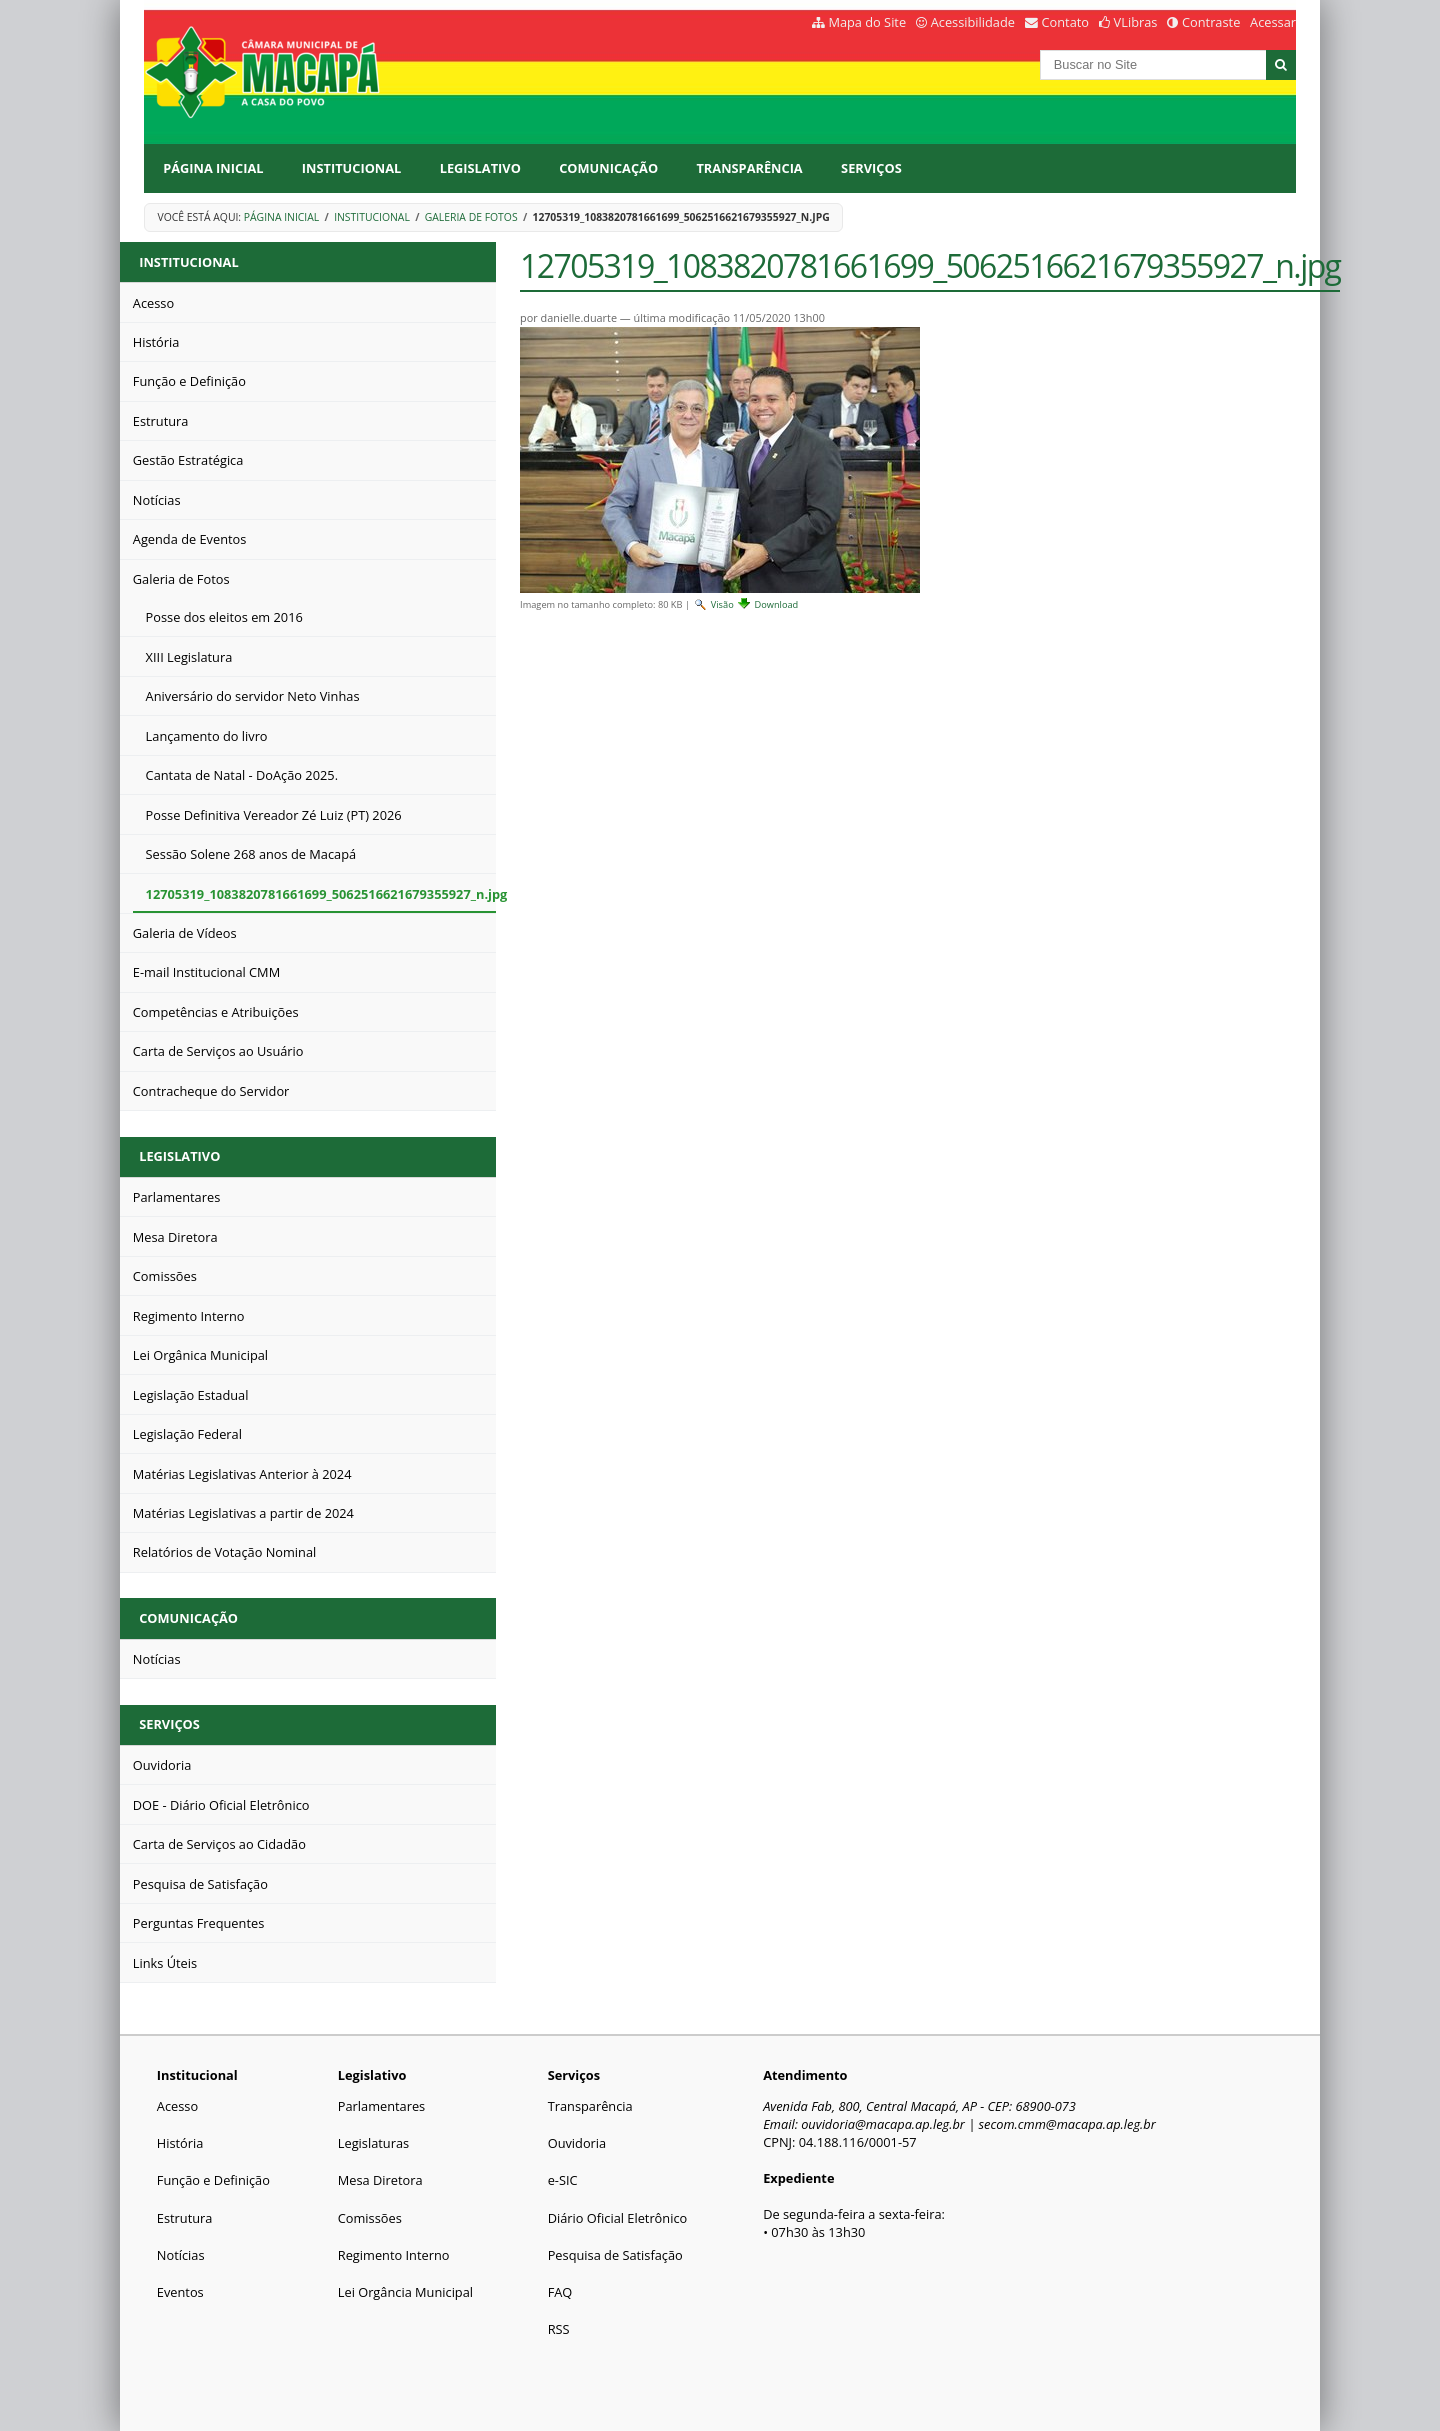  Describe the element at coordinates (351, 168) in the screenshot. I see `Institucional` at that location.